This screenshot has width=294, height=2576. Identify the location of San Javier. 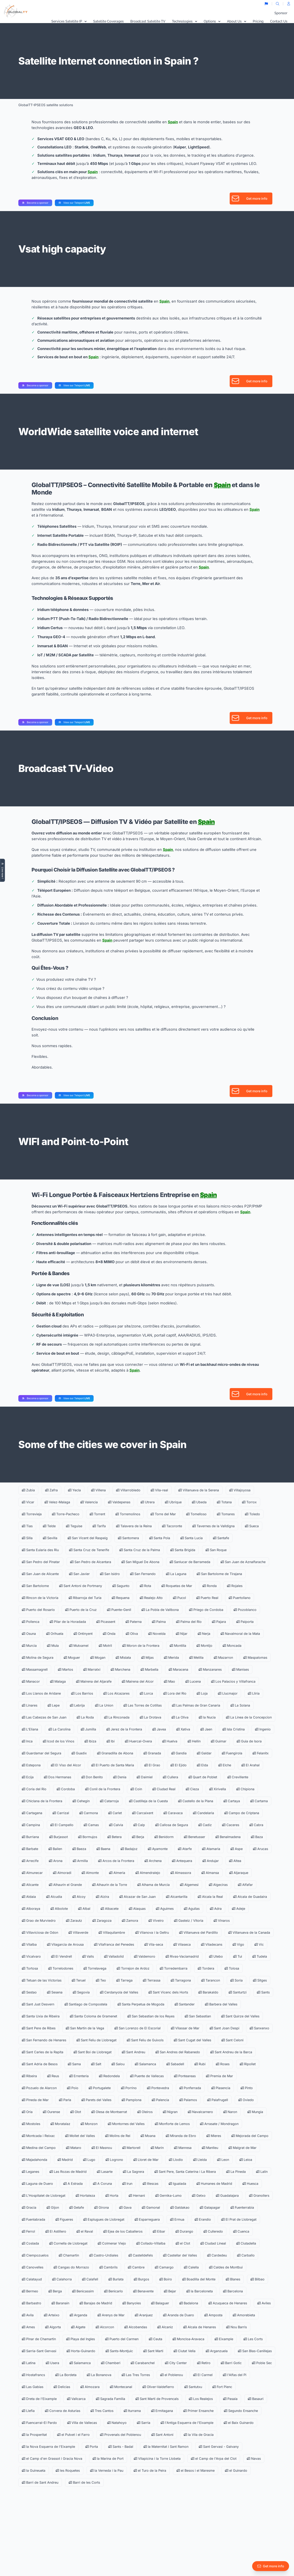
(79, 1574).